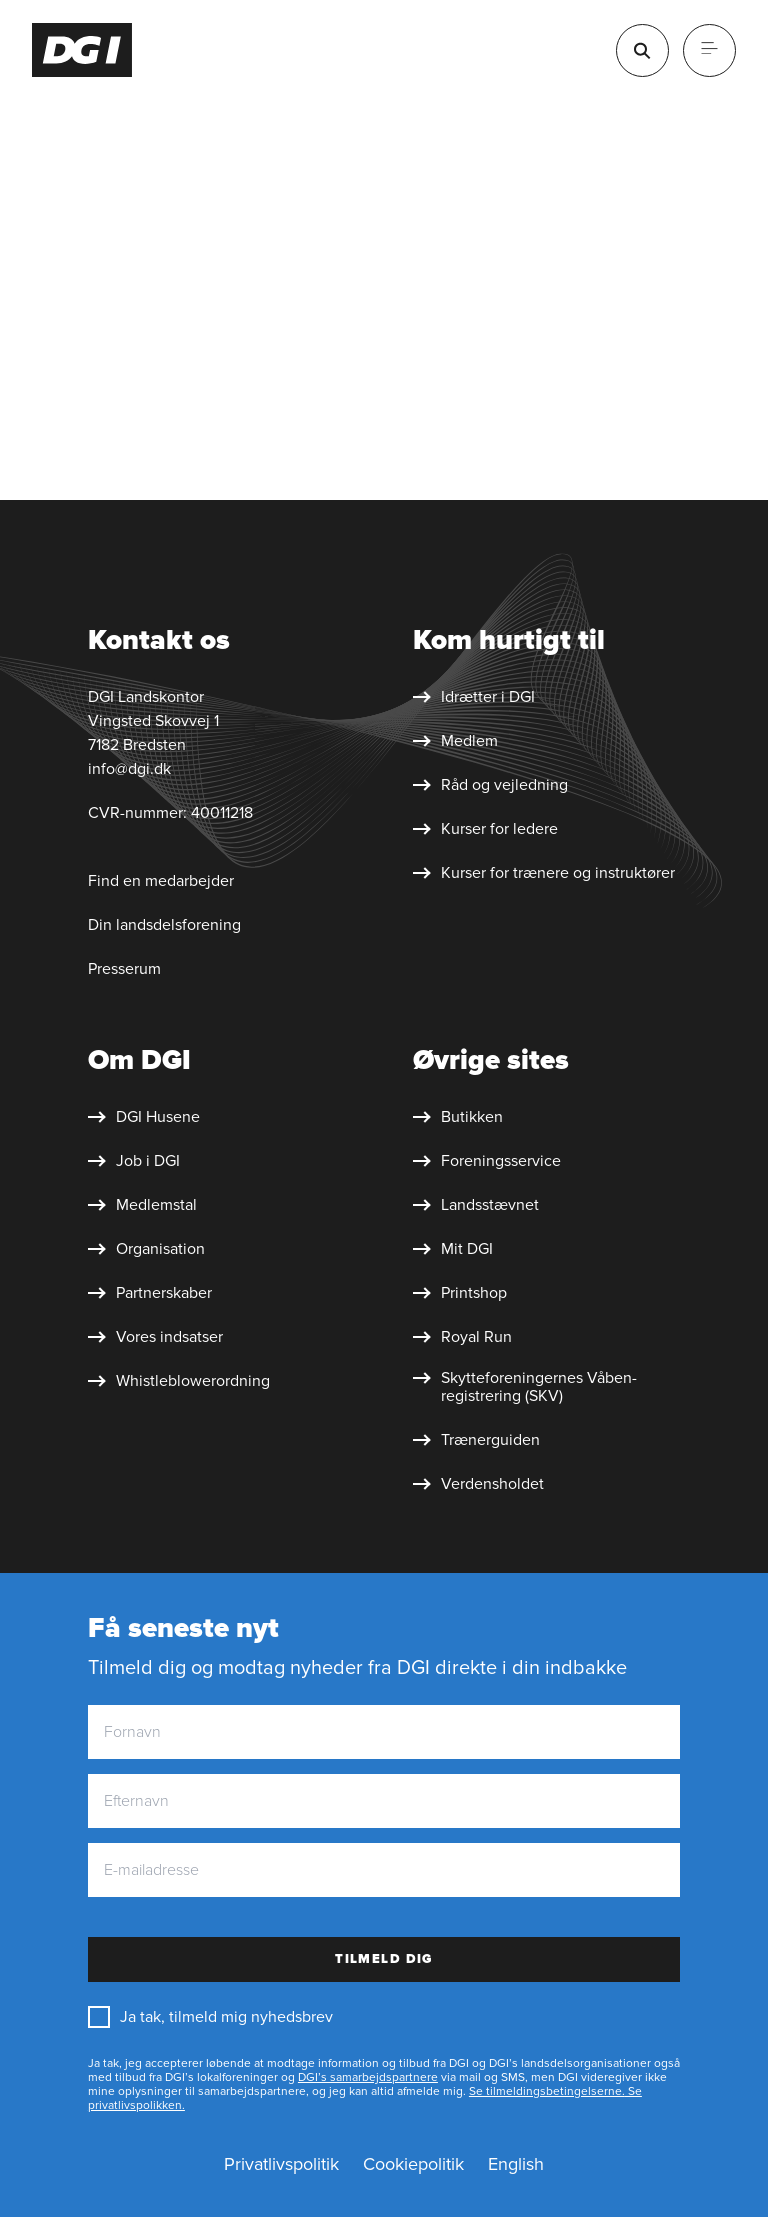 The image size is (768, 2217). Describe the element at coordinates (155, 1337) in the screenshot. I see `[Vores indsatser]` at that location.